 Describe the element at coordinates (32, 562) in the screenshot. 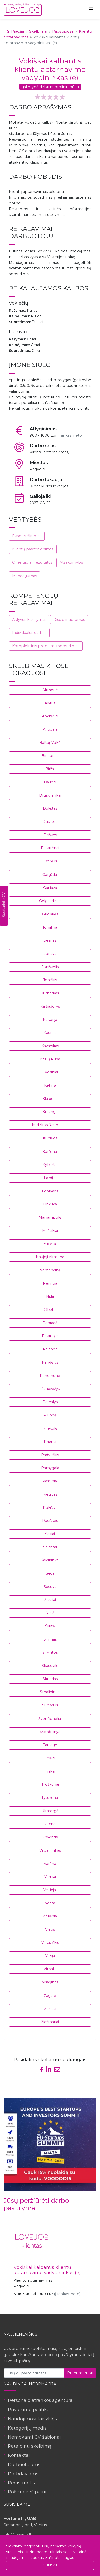

I see `Orientacija į rezultatus` at that location.